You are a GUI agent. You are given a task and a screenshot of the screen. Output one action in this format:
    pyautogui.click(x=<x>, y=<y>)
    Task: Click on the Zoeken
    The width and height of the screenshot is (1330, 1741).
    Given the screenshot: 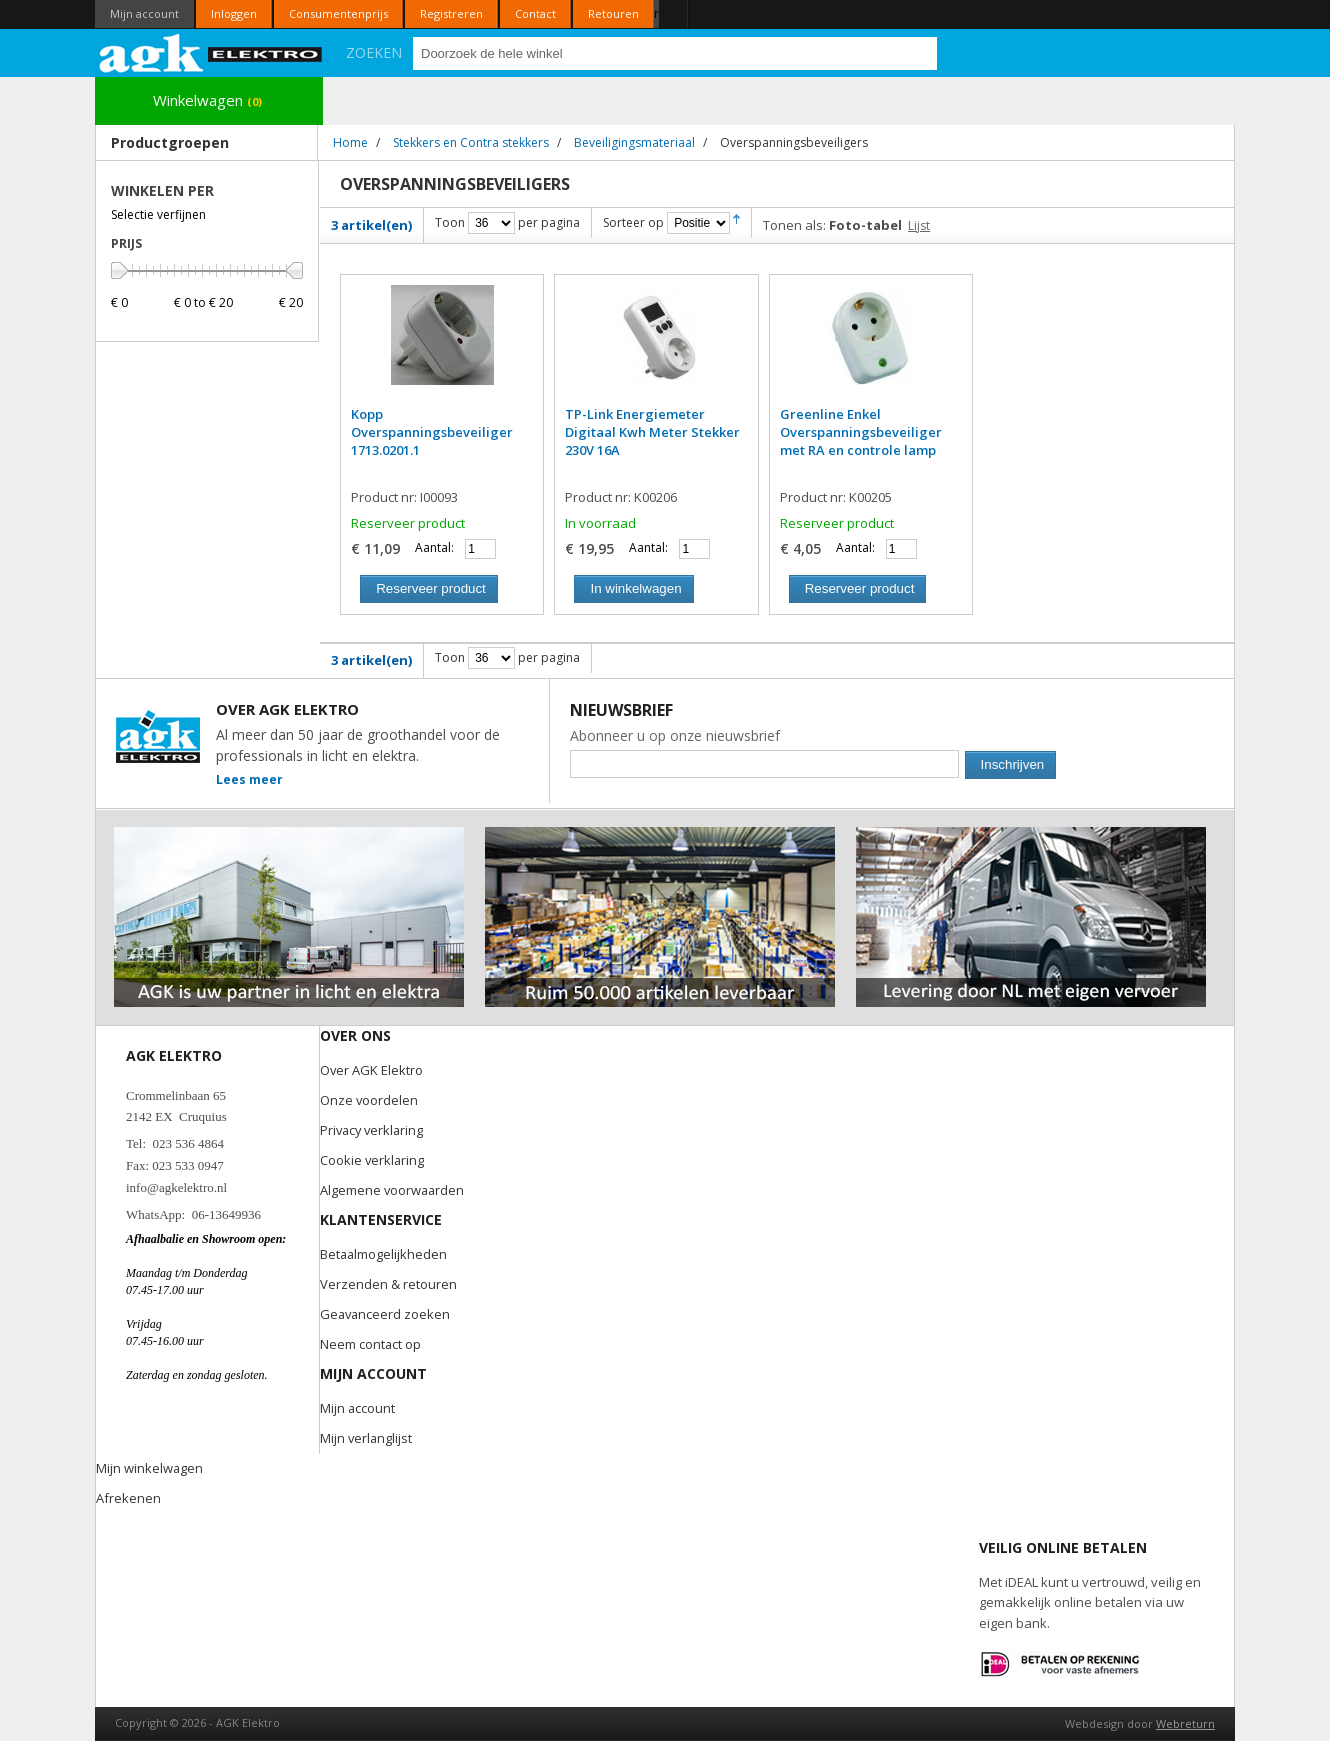 What is the action you would take?
    pyautogui.click(x=374, y=52)
    